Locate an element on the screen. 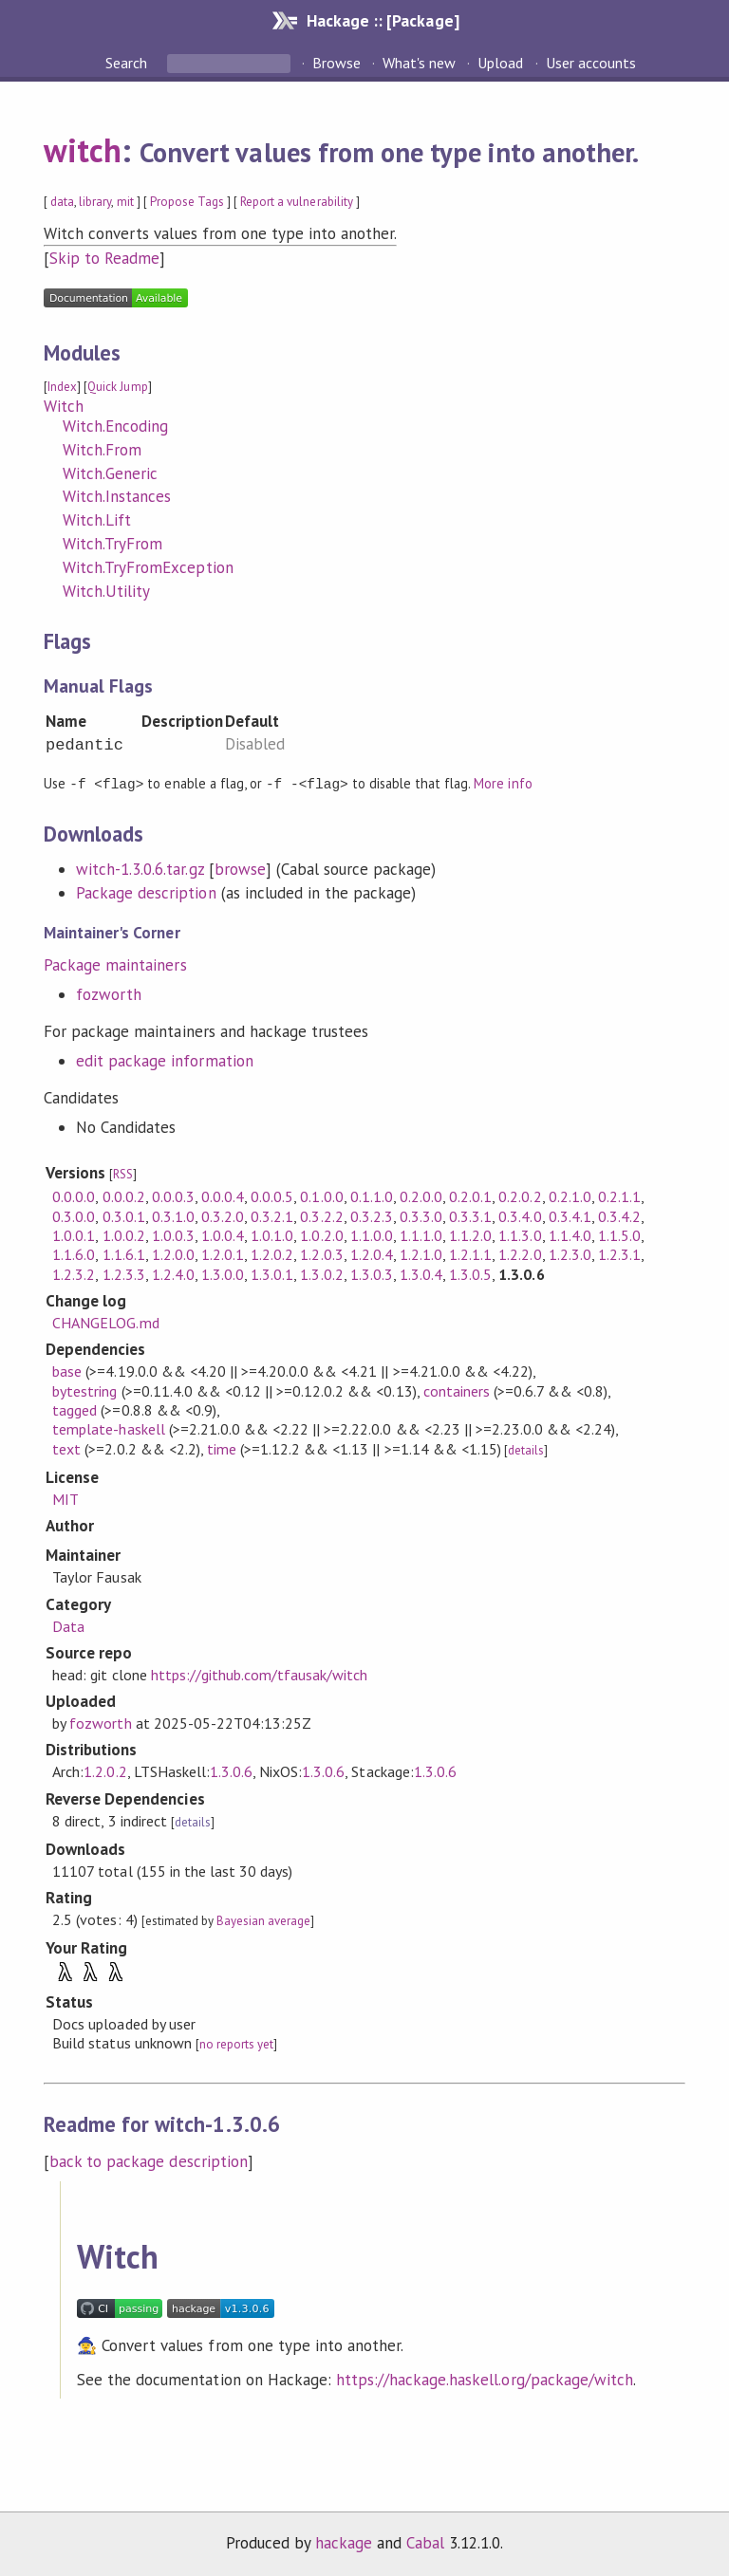 The height and width of the screenshot is (2576, 729). bytestring is located at coordinates (84, 1390).